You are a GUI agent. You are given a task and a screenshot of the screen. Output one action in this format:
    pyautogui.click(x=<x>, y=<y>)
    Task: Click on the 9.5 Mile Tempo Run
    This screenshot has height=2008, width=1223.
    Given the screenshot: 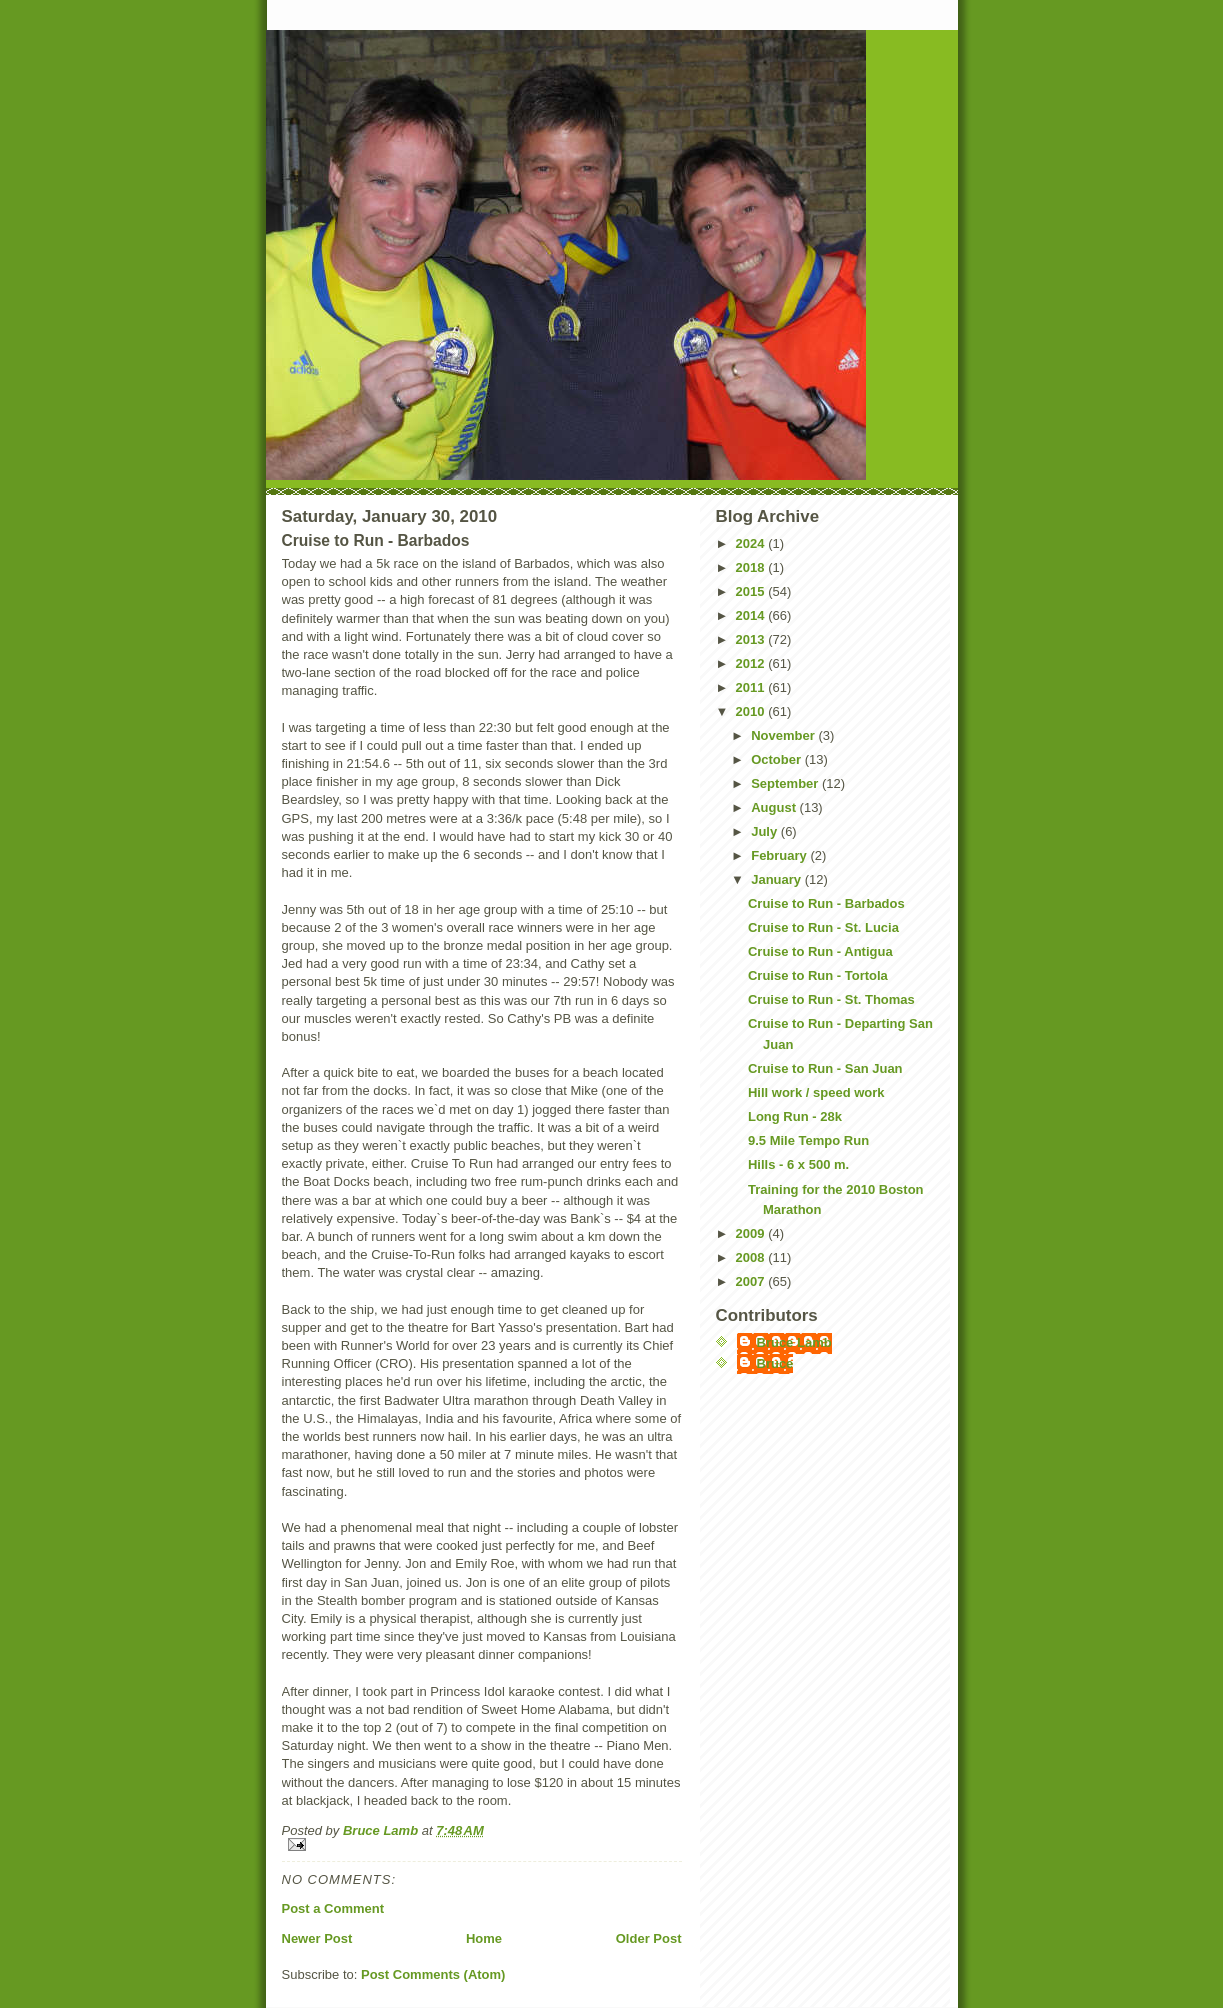 What is the action you would take?
    pyautogui.click(x=808, y=1140)
    